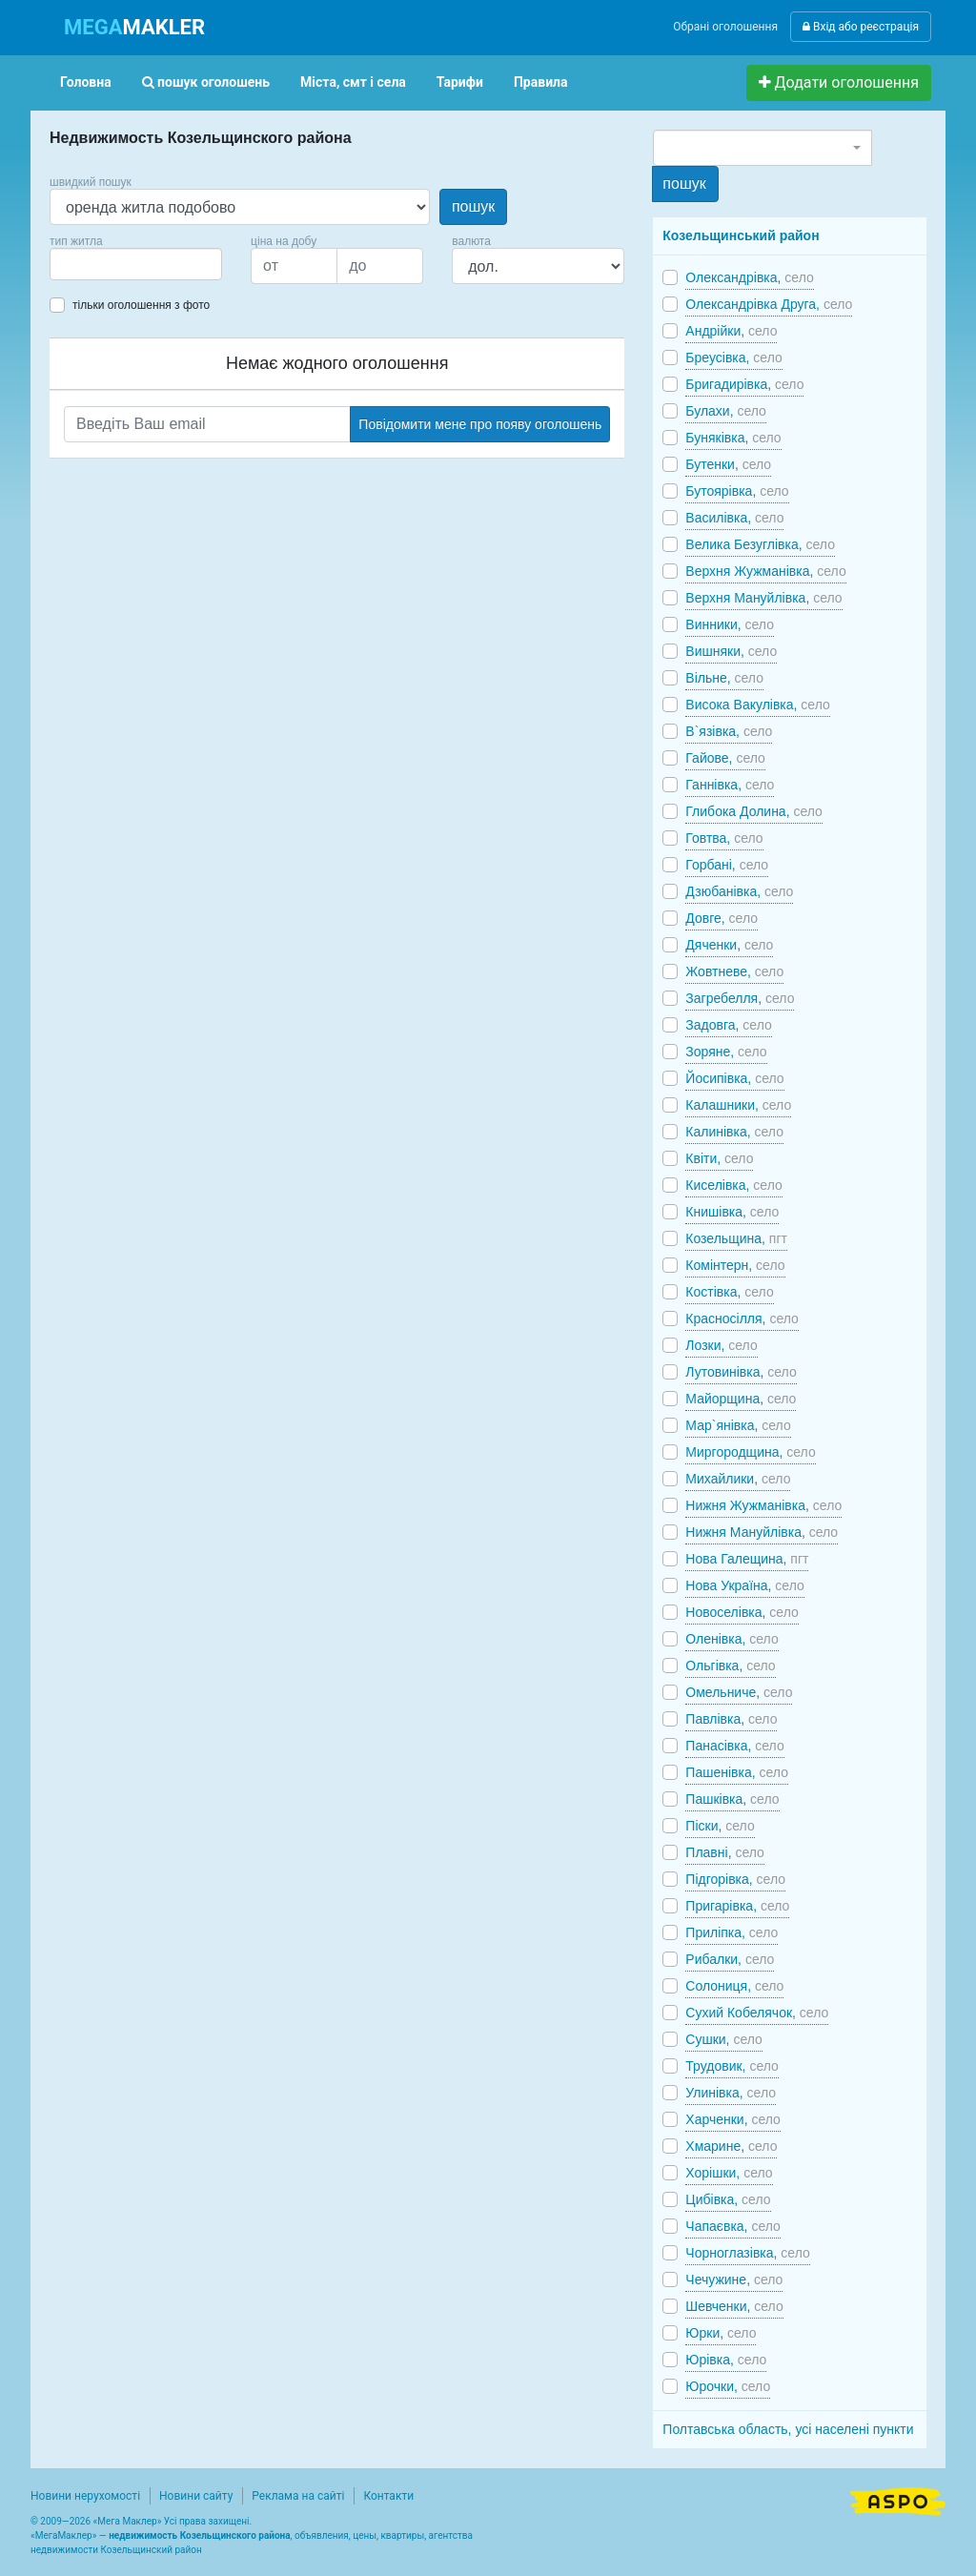 Image resolution: width=976 pixels, height=2576 pixels. What do you see at coordinates (733, 1185) in the screenshot?
I see `Киселівка,` at bounding box center [733, 1185].